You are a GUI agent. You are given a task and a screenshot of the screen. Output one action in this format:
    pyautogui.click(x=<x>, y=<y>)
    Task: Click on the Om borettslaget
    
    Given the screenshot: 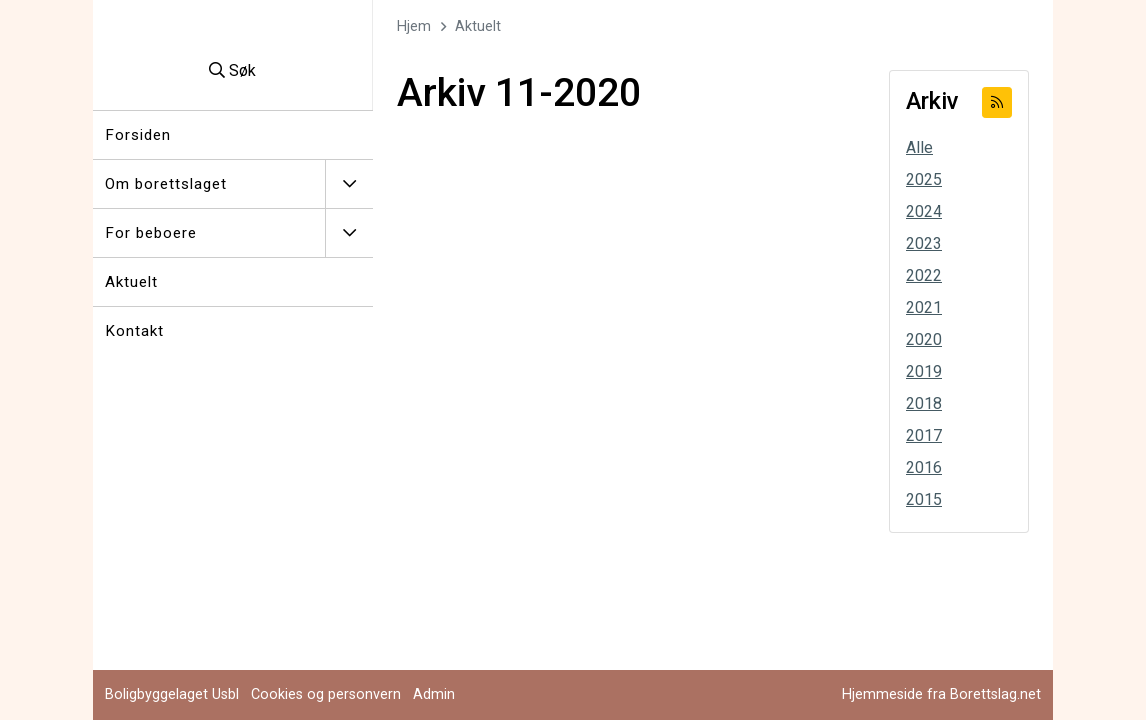 What is the action you would take?
    pyautogui.click(x=166, y=184)
    